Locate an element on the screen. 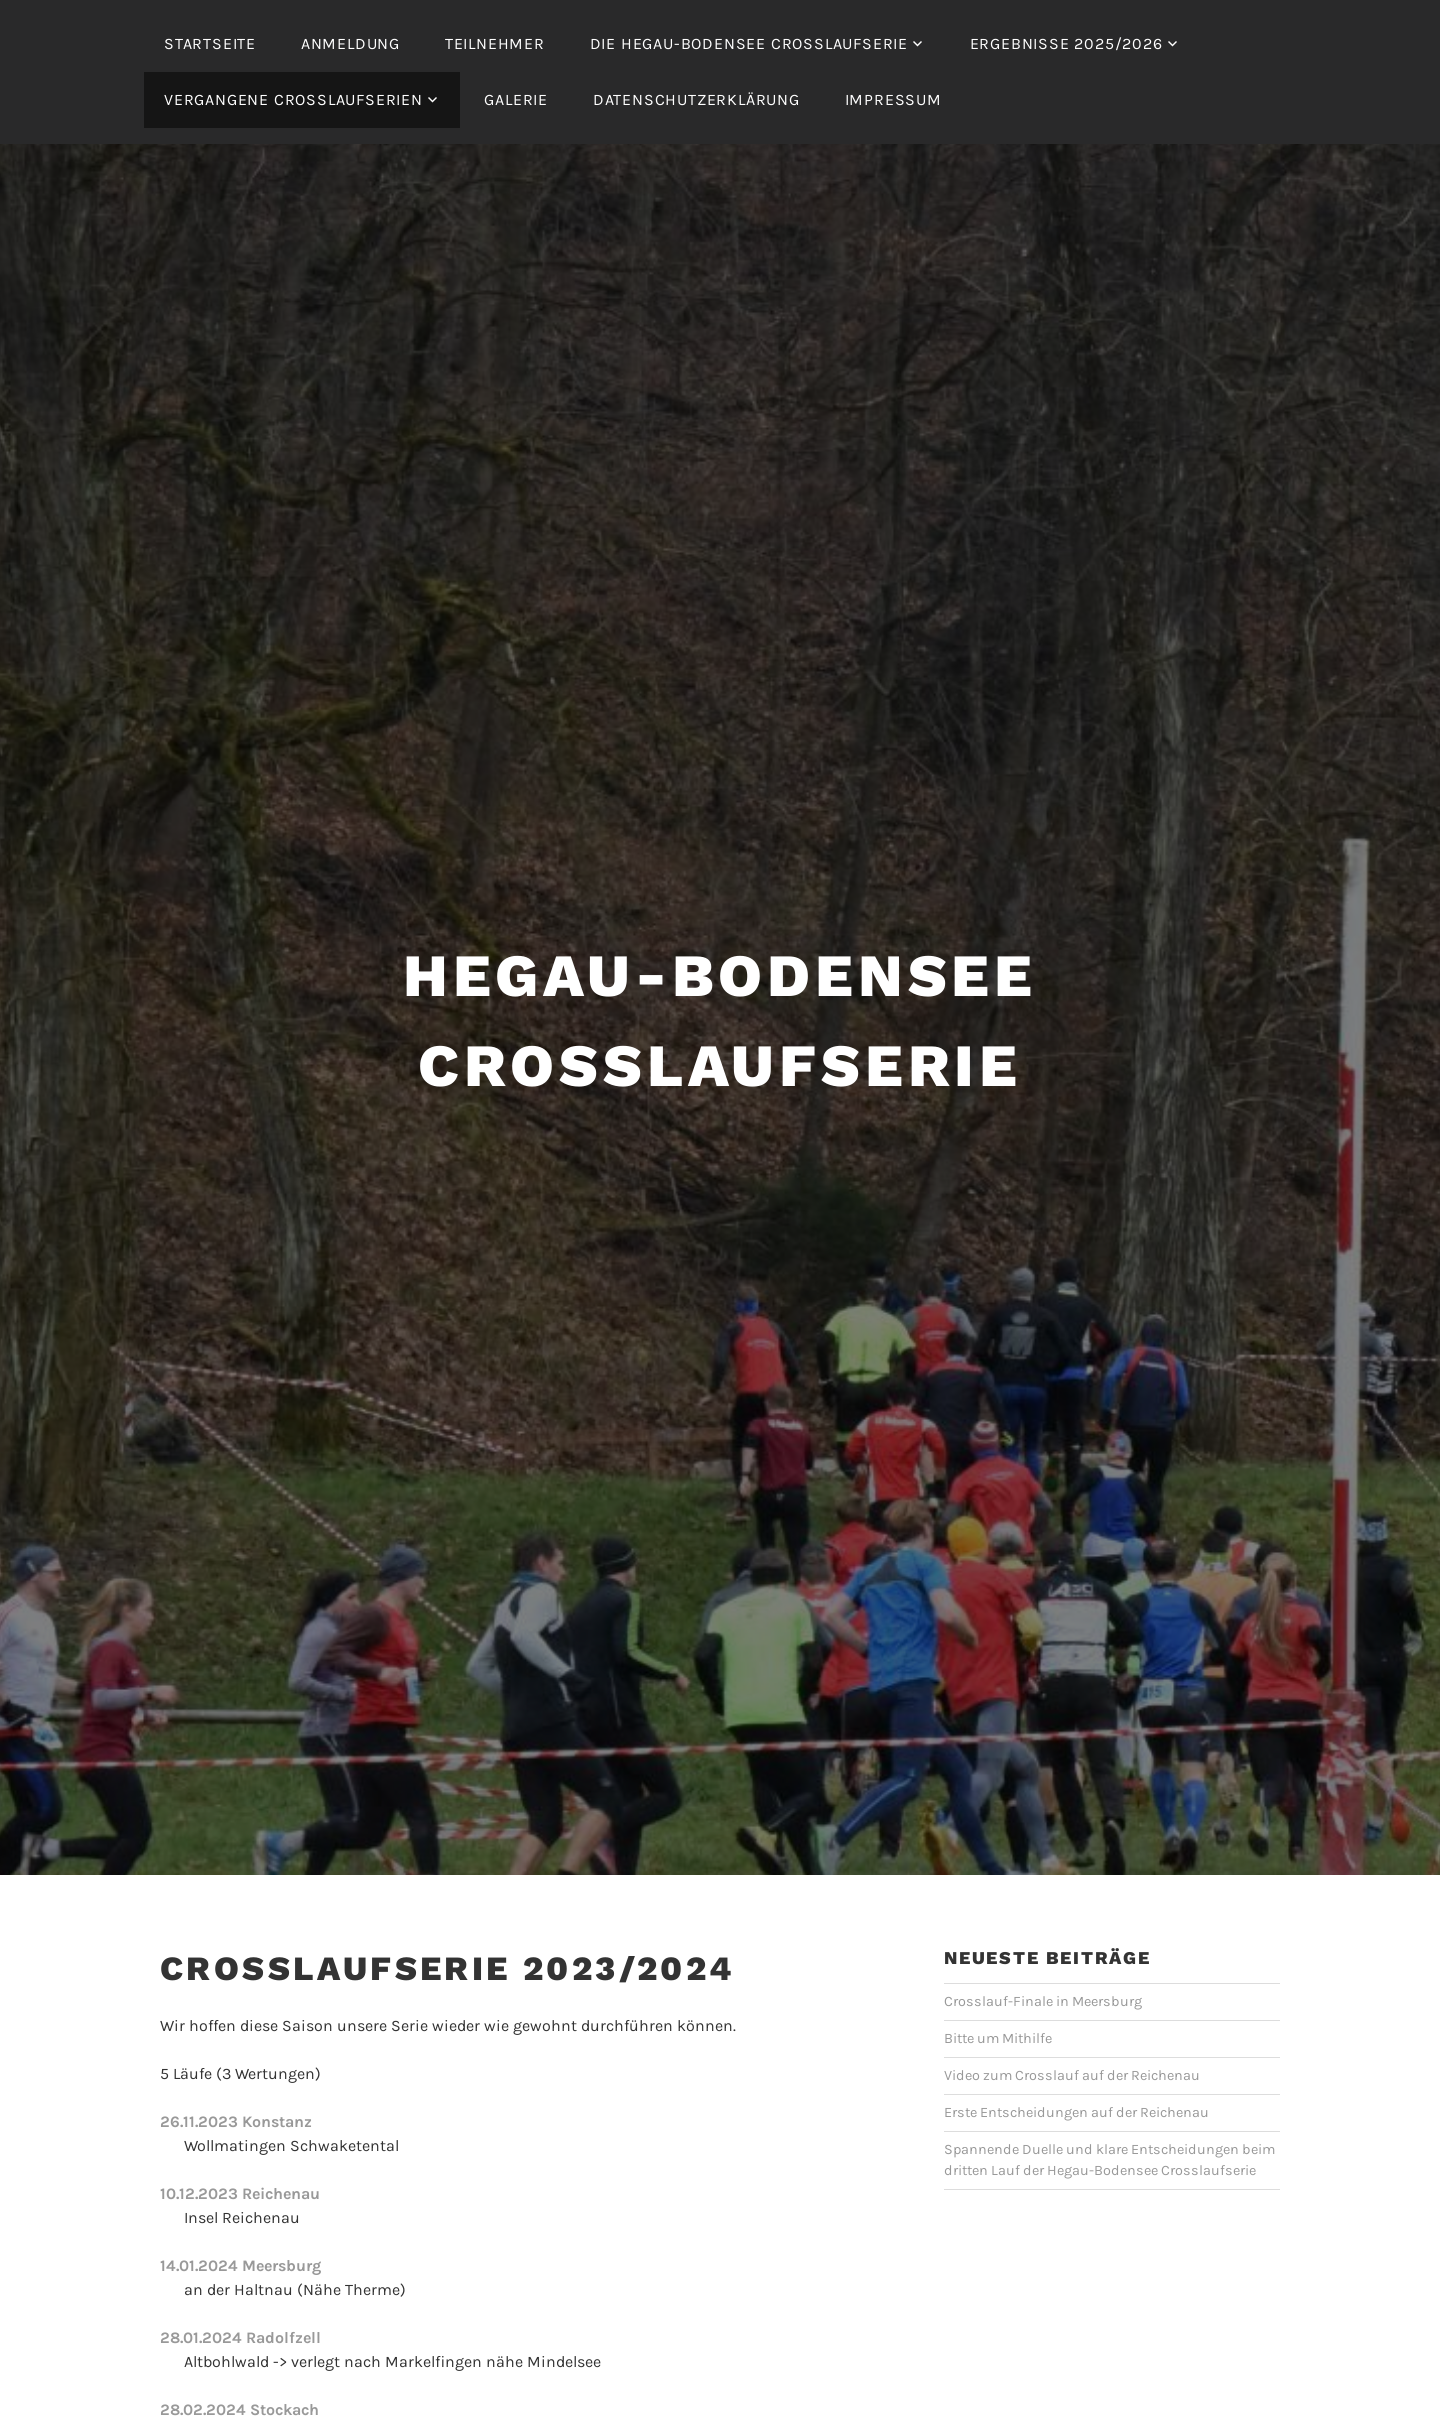 This screenshot has width=1440, height=2421. Die Hegau-Bodensee Crosslaufserie is located at coordinates (749, 43).